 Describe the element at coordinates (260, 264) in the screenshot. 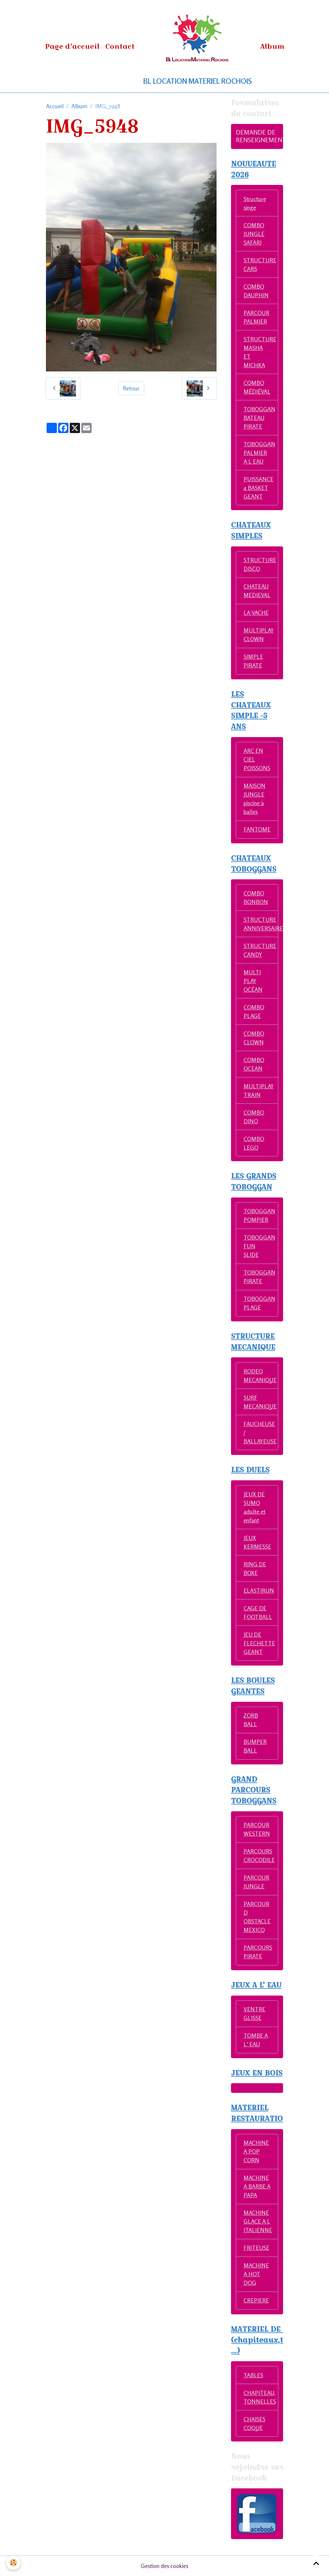

I see `STRUCTURE CARS` at that location.